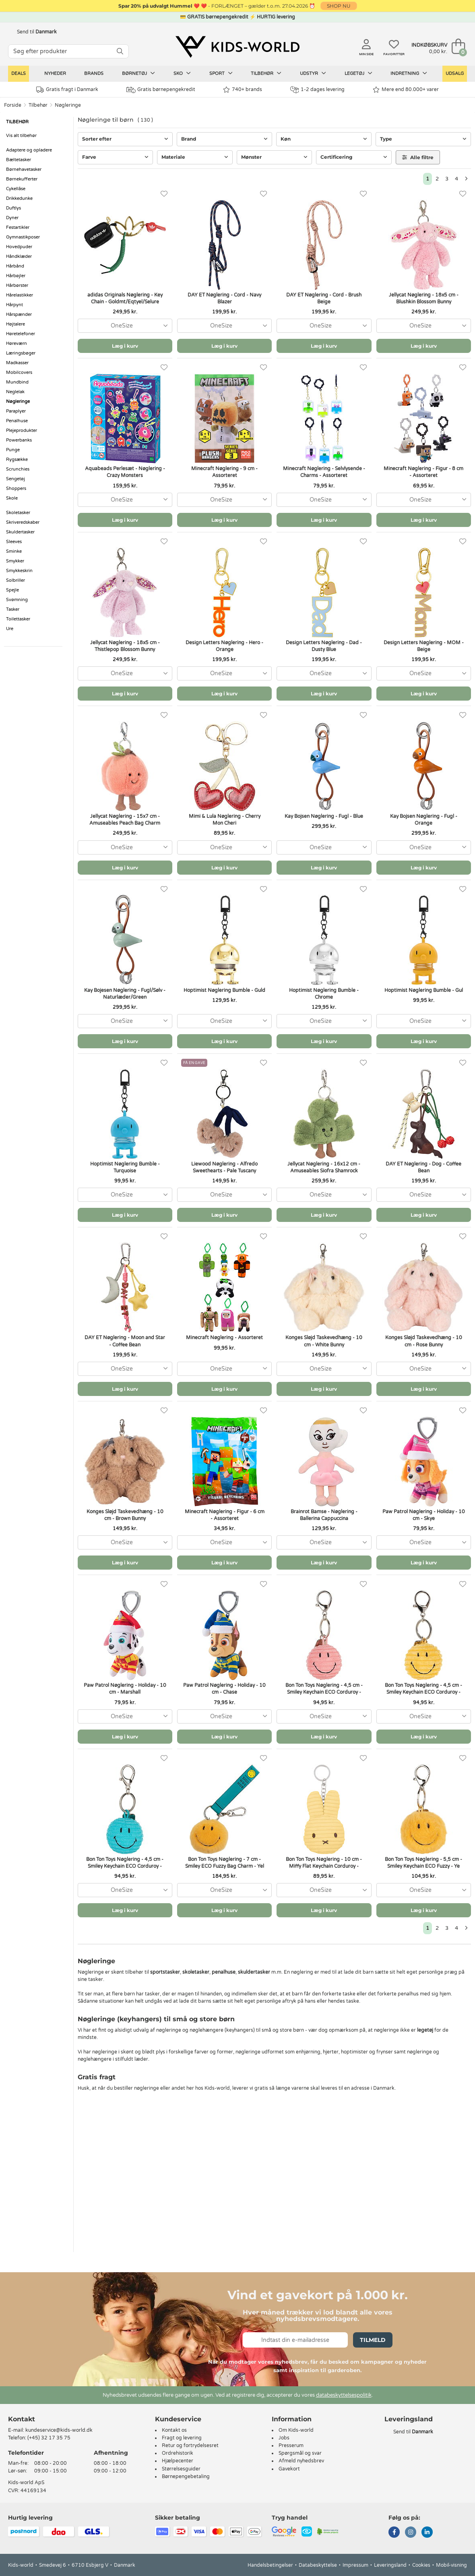 The width and height of the screenshot is (475, 2576). What do you see at coordinates (224, 646) in the screenshot?
I see `Design Letters Nøglering - Hero - Orange` at bounding box center [224, 646].